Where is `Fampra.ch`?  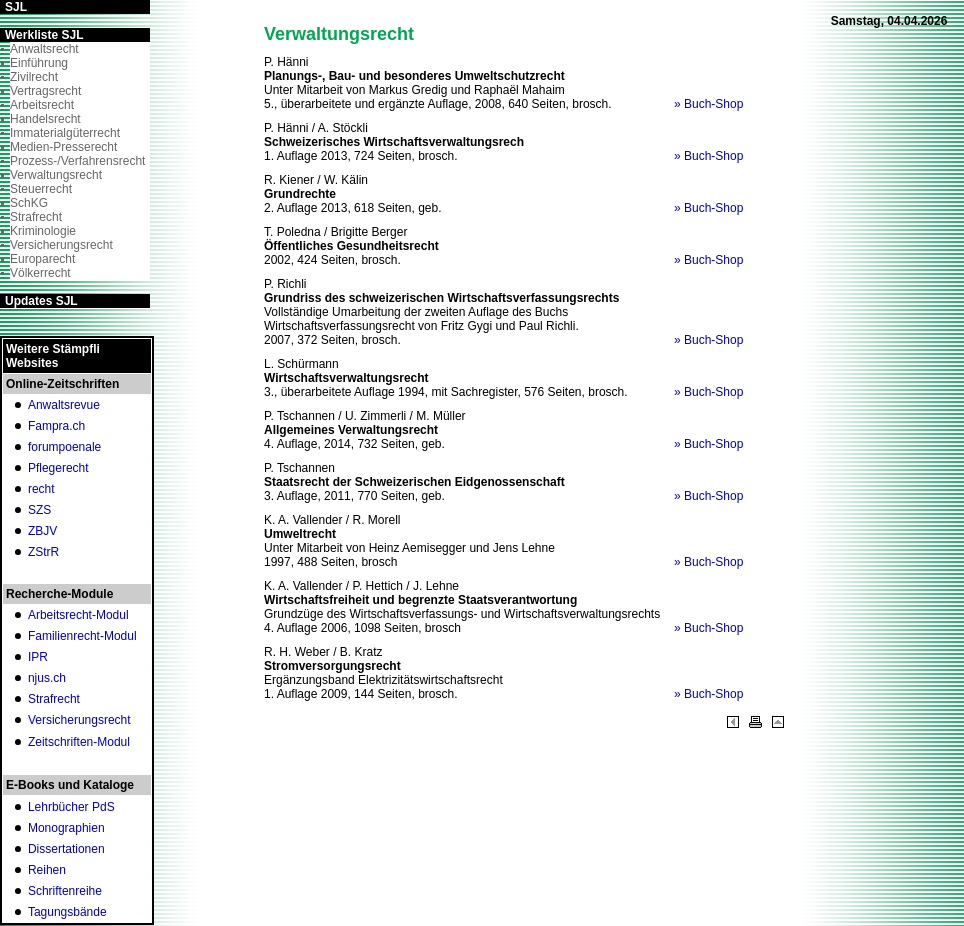
Fampra.ch is located at coordinates (56, 426).